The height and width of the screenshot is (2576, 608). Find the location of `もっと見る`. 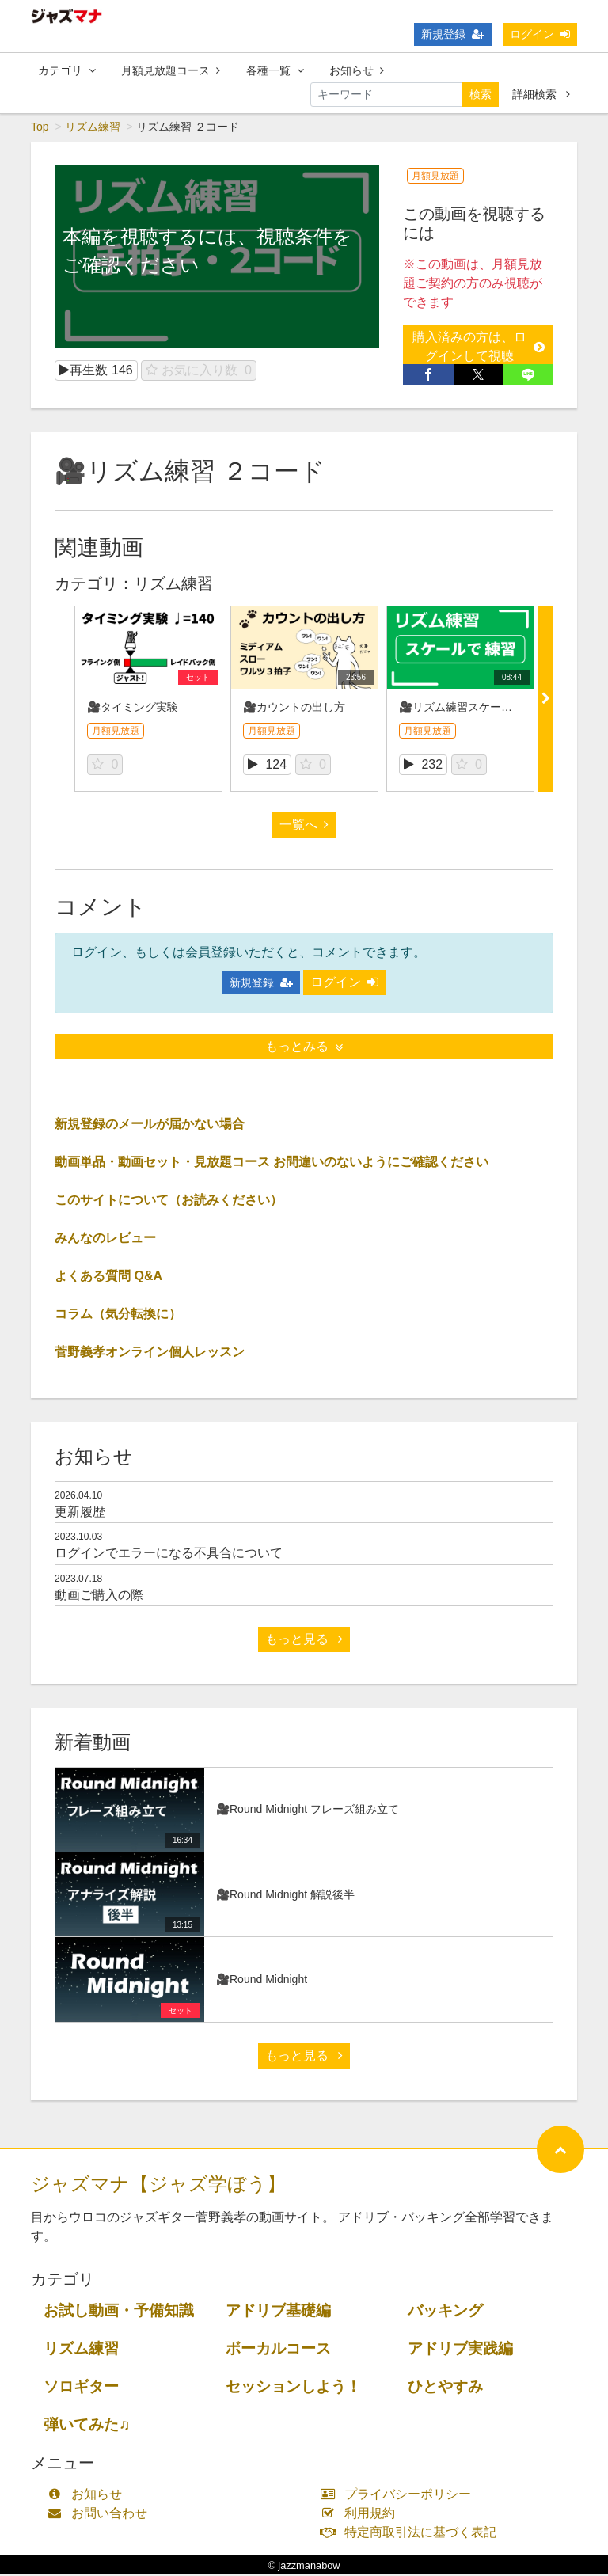

もっと見る is located at coordinates (304, 1640).